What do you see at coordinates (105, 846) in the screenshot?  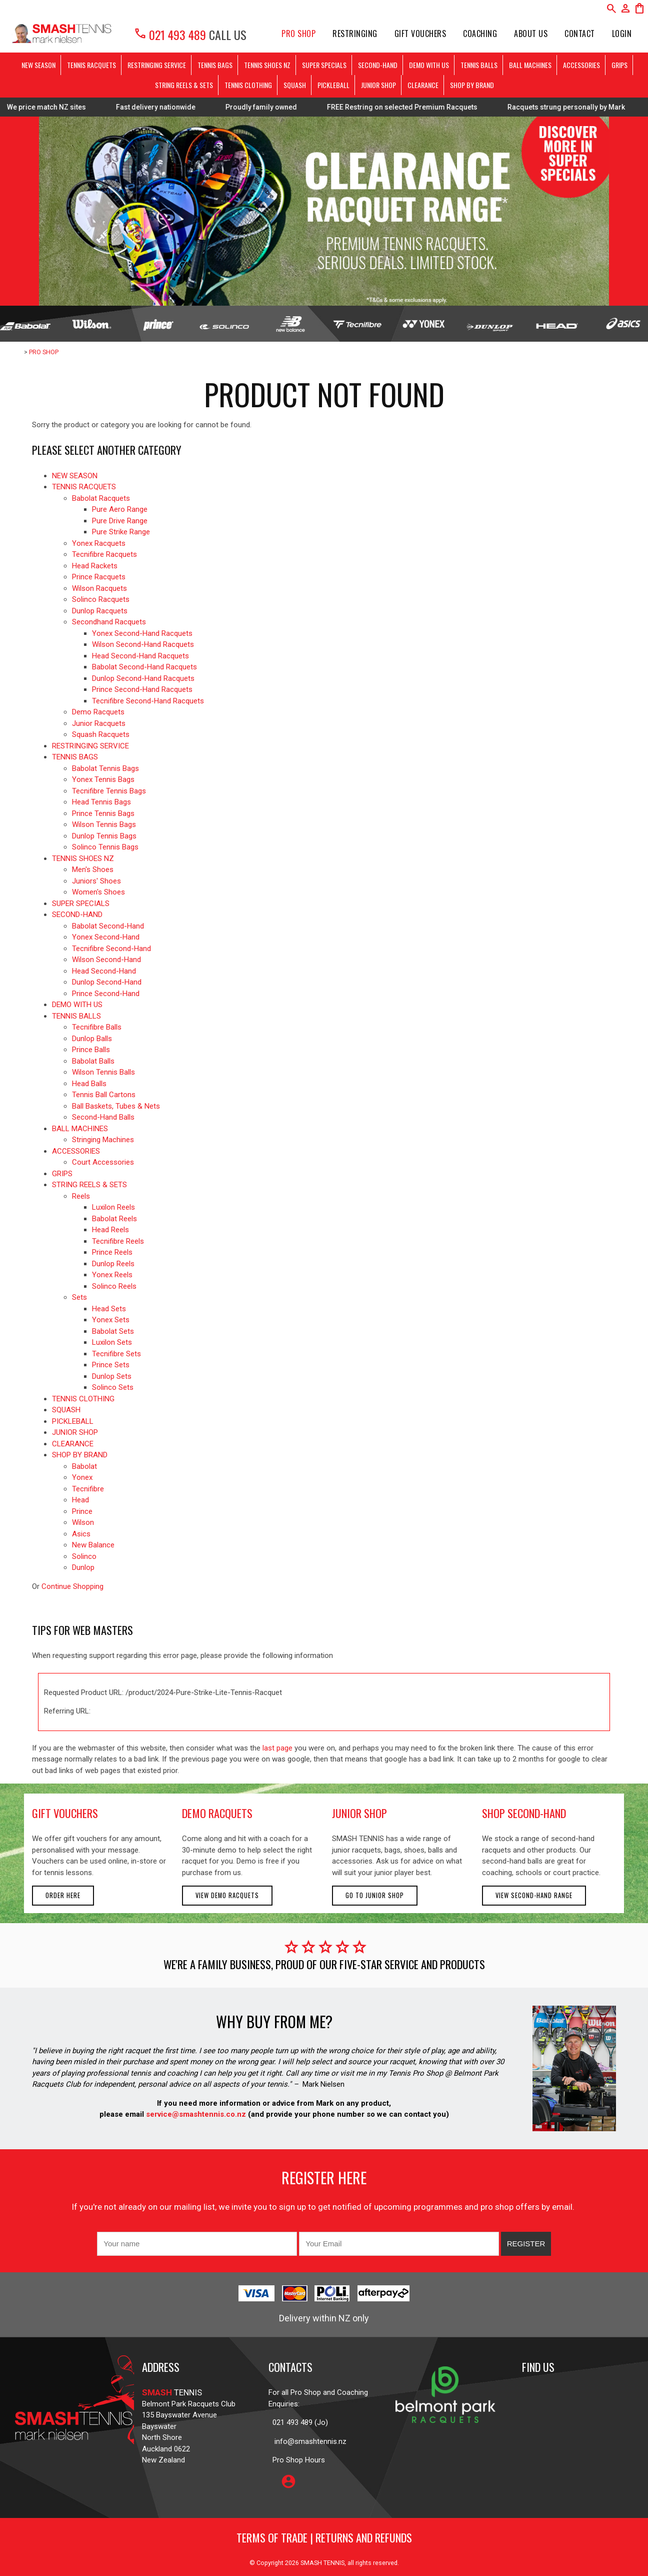 I see `Solinco Tennis Bags` at bounding box center [105, 846].